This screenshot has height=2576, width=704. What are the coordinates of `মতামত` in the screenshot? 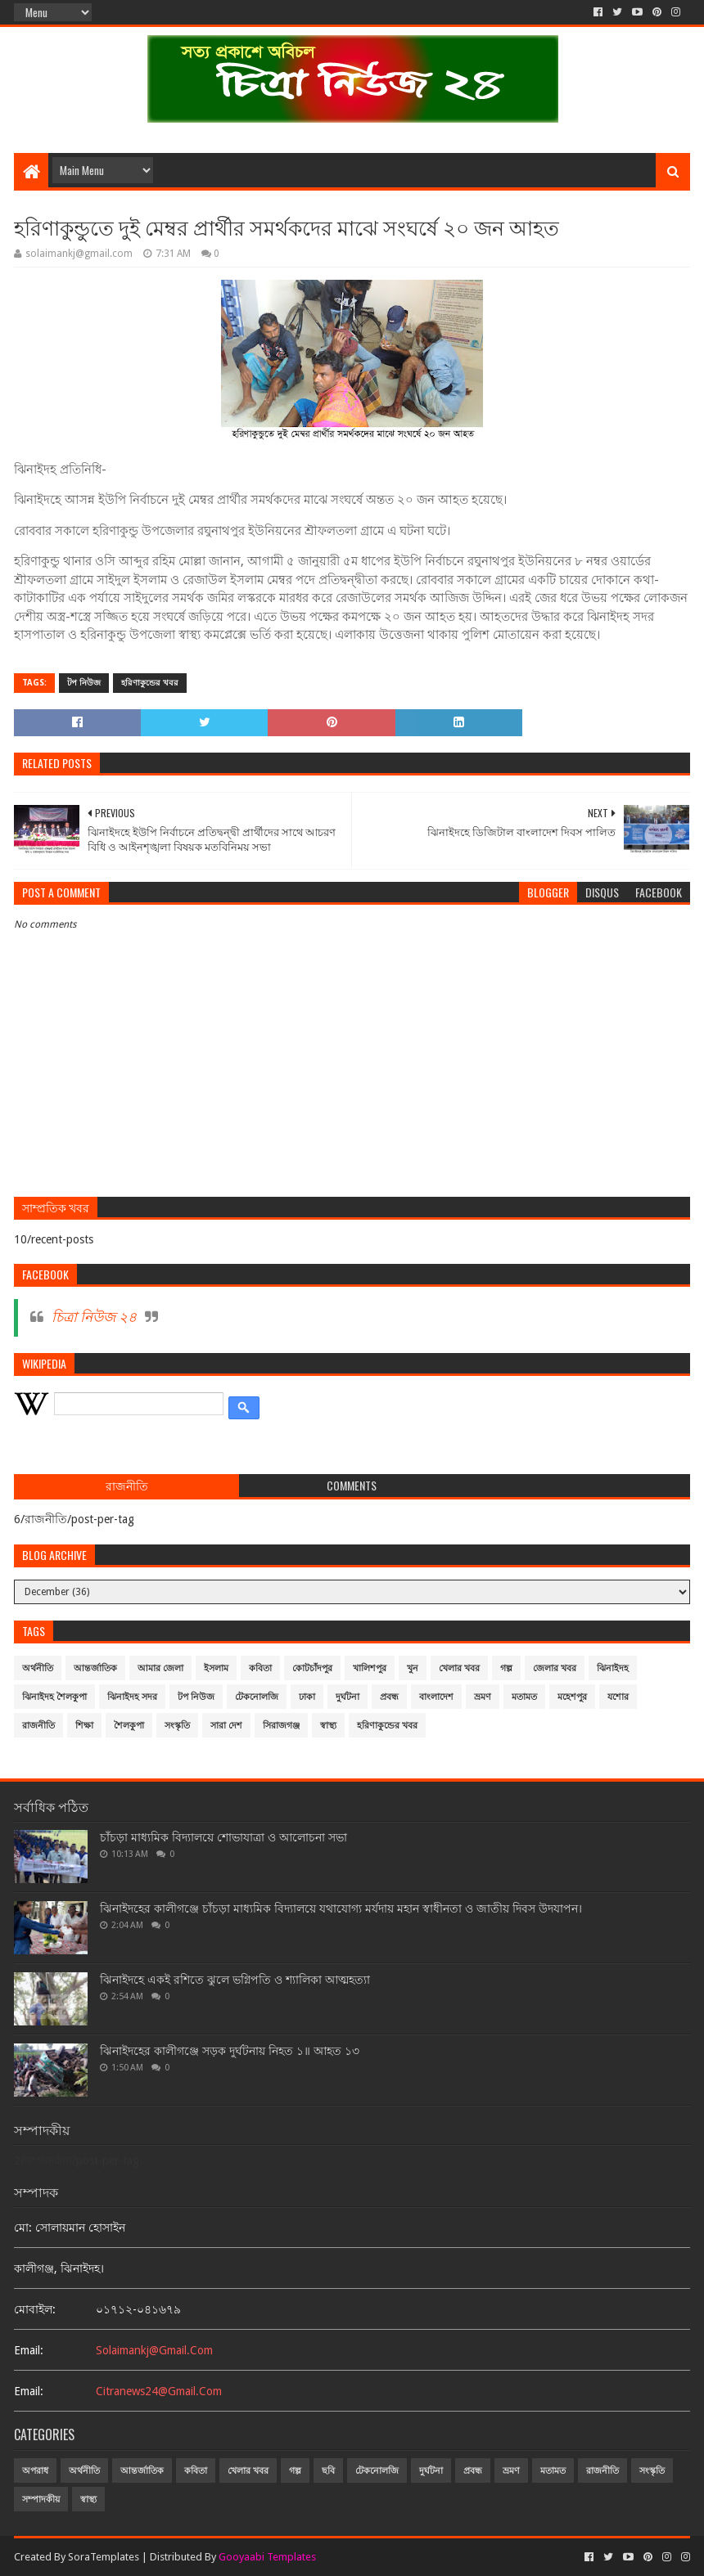 It's located at (524, 1697).